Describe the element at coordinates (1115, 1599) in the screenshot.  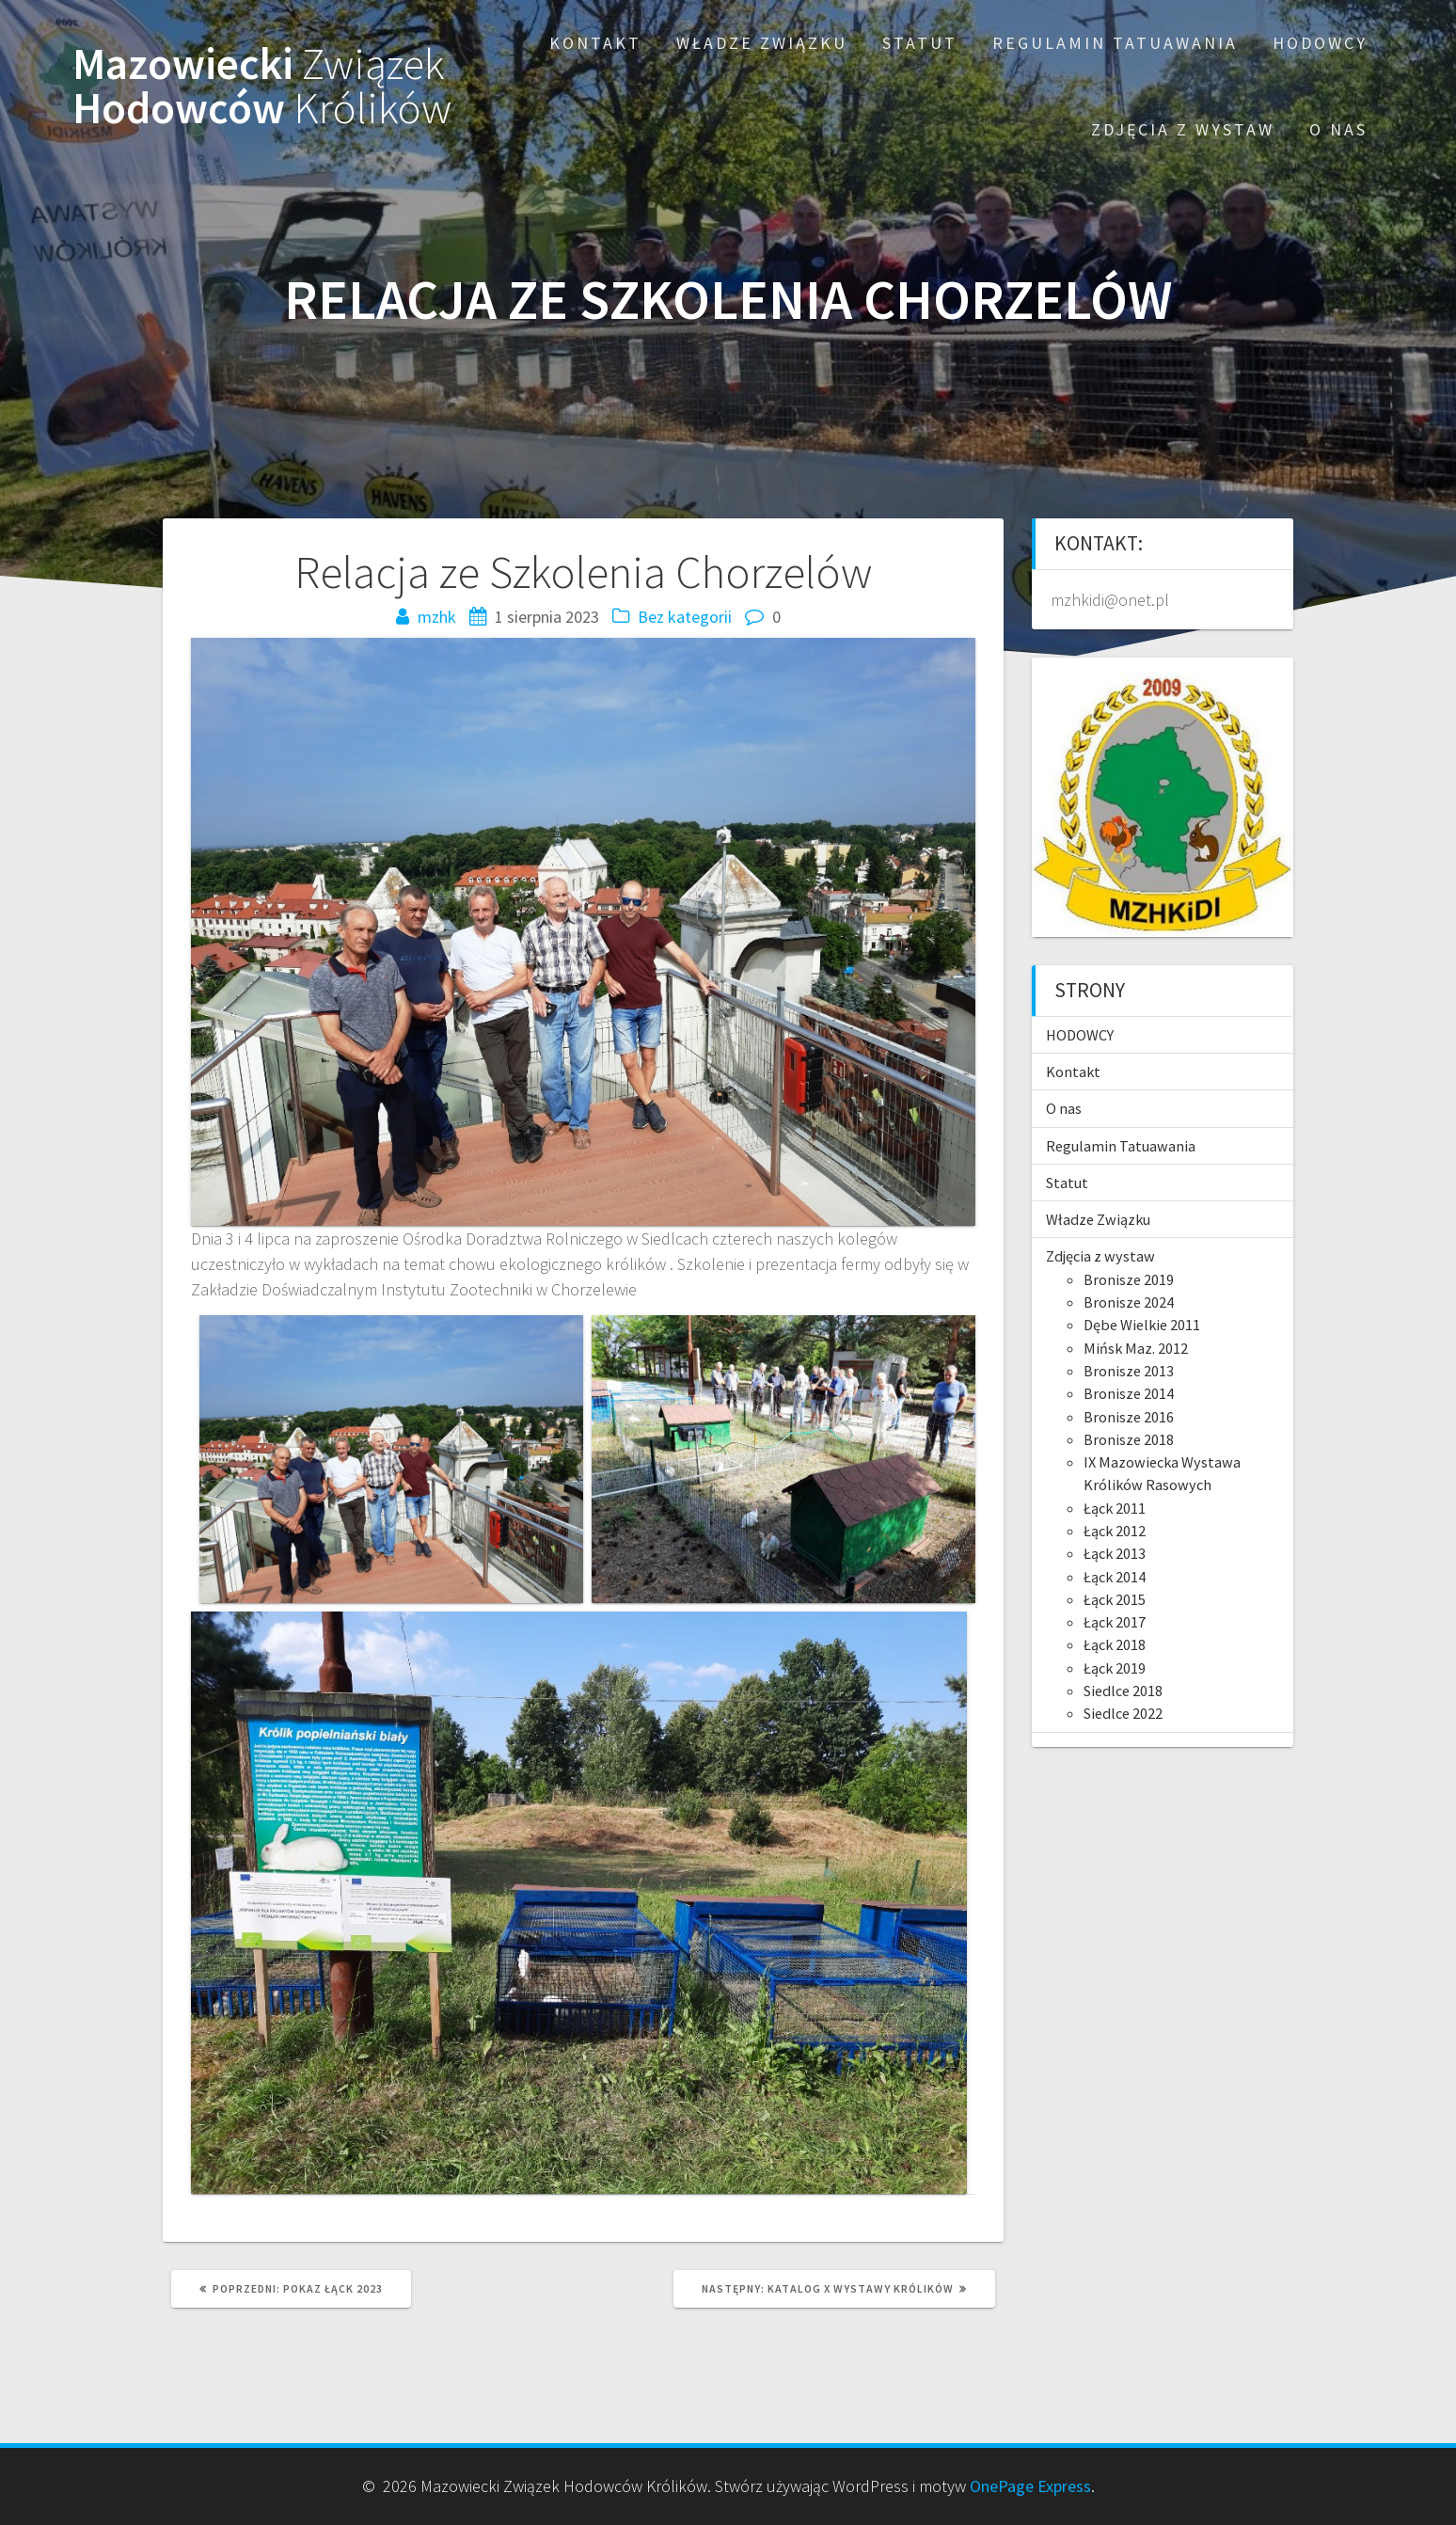
I see `Łąck 2015` at that location.